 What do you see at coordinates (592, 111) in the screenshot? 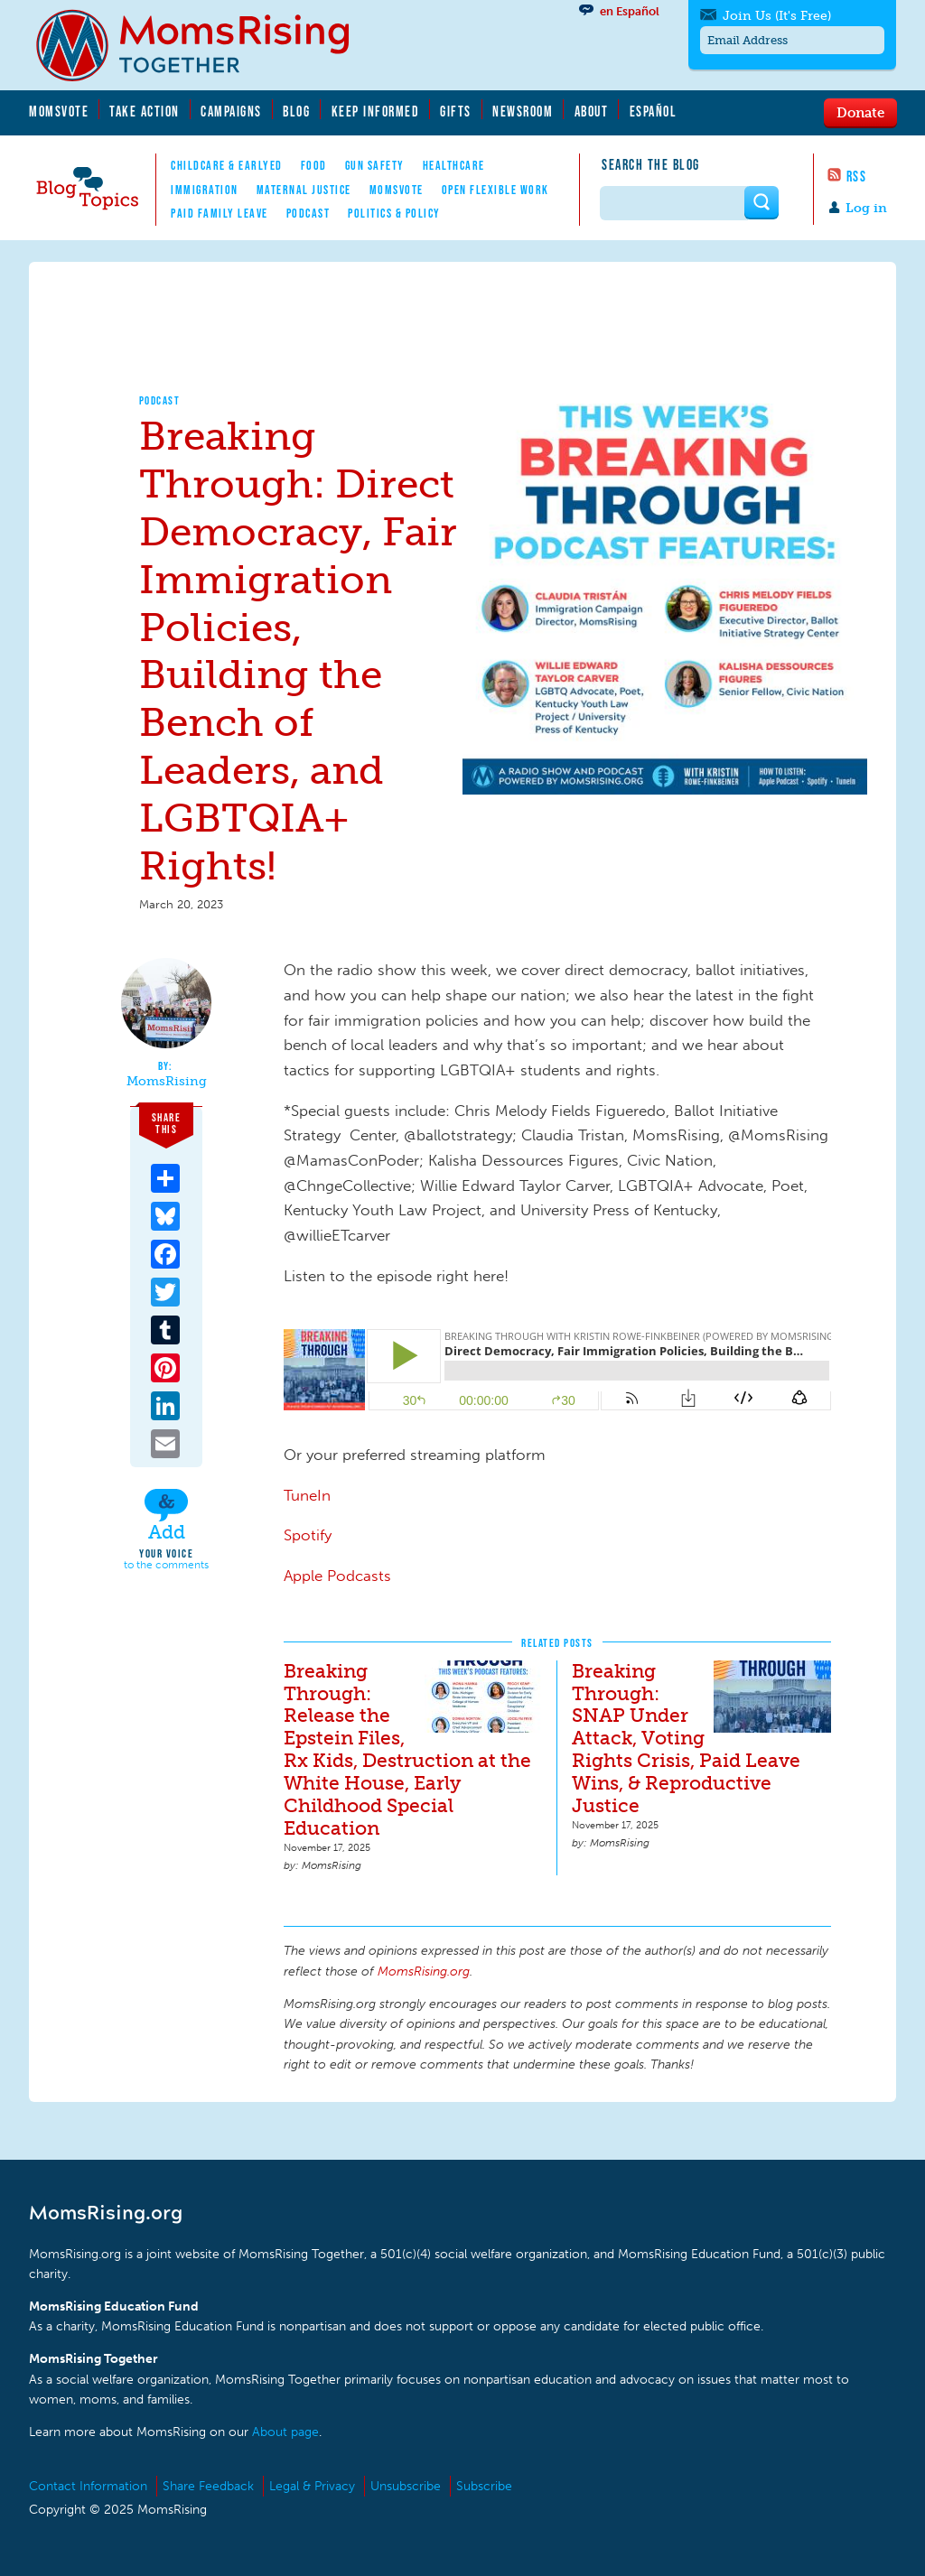
I see `About` at bounding box center [592, 111].